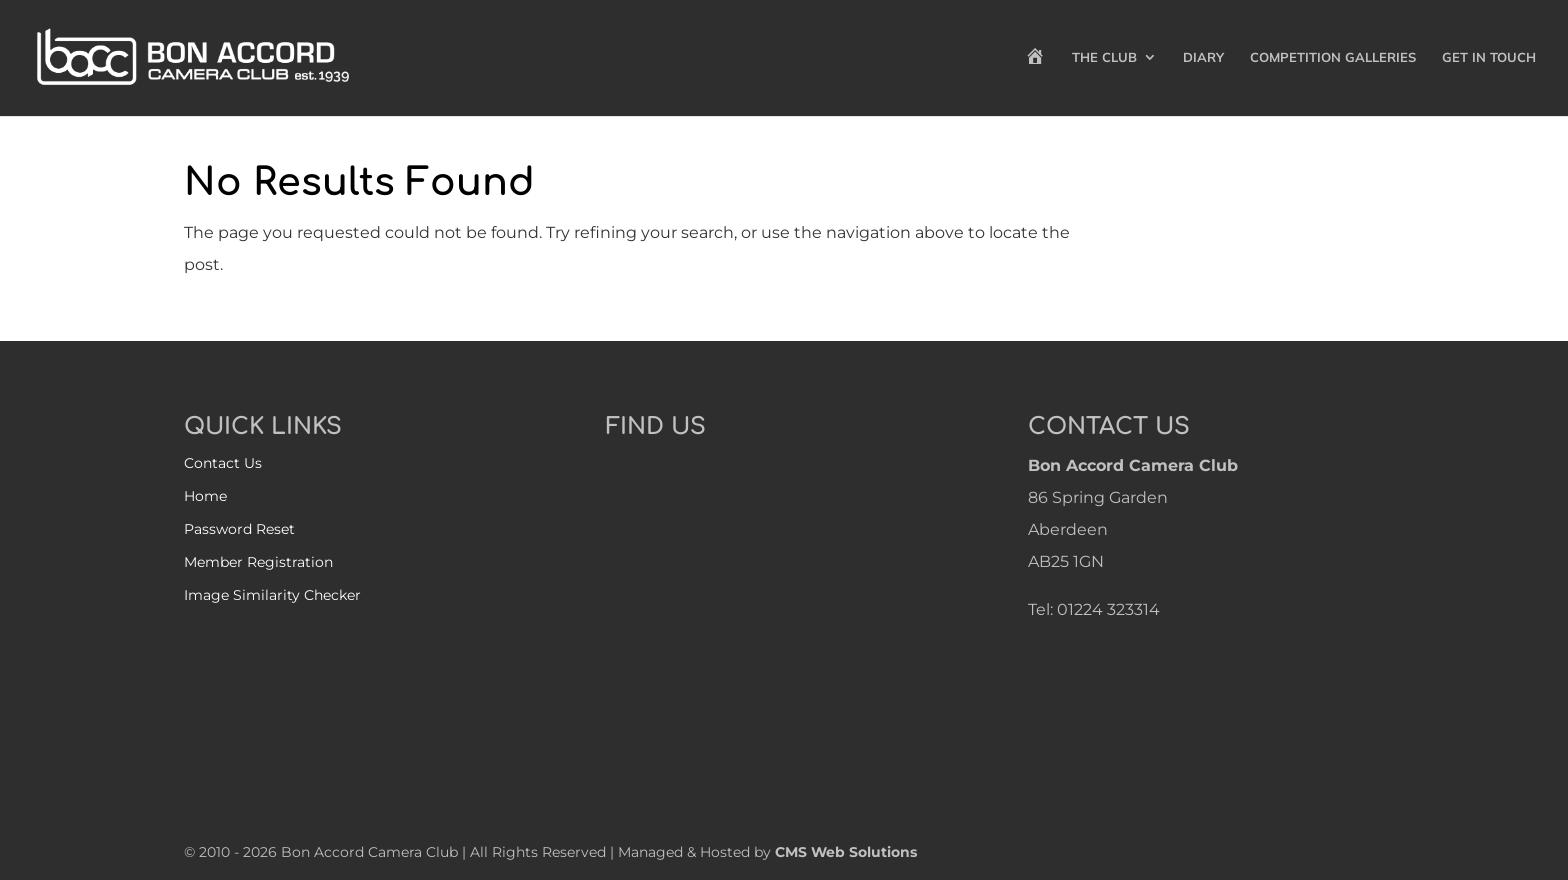 The height and width of the screenshot is (880, 1568). I want to click on CMS Web Solutions, so click(846, 852).